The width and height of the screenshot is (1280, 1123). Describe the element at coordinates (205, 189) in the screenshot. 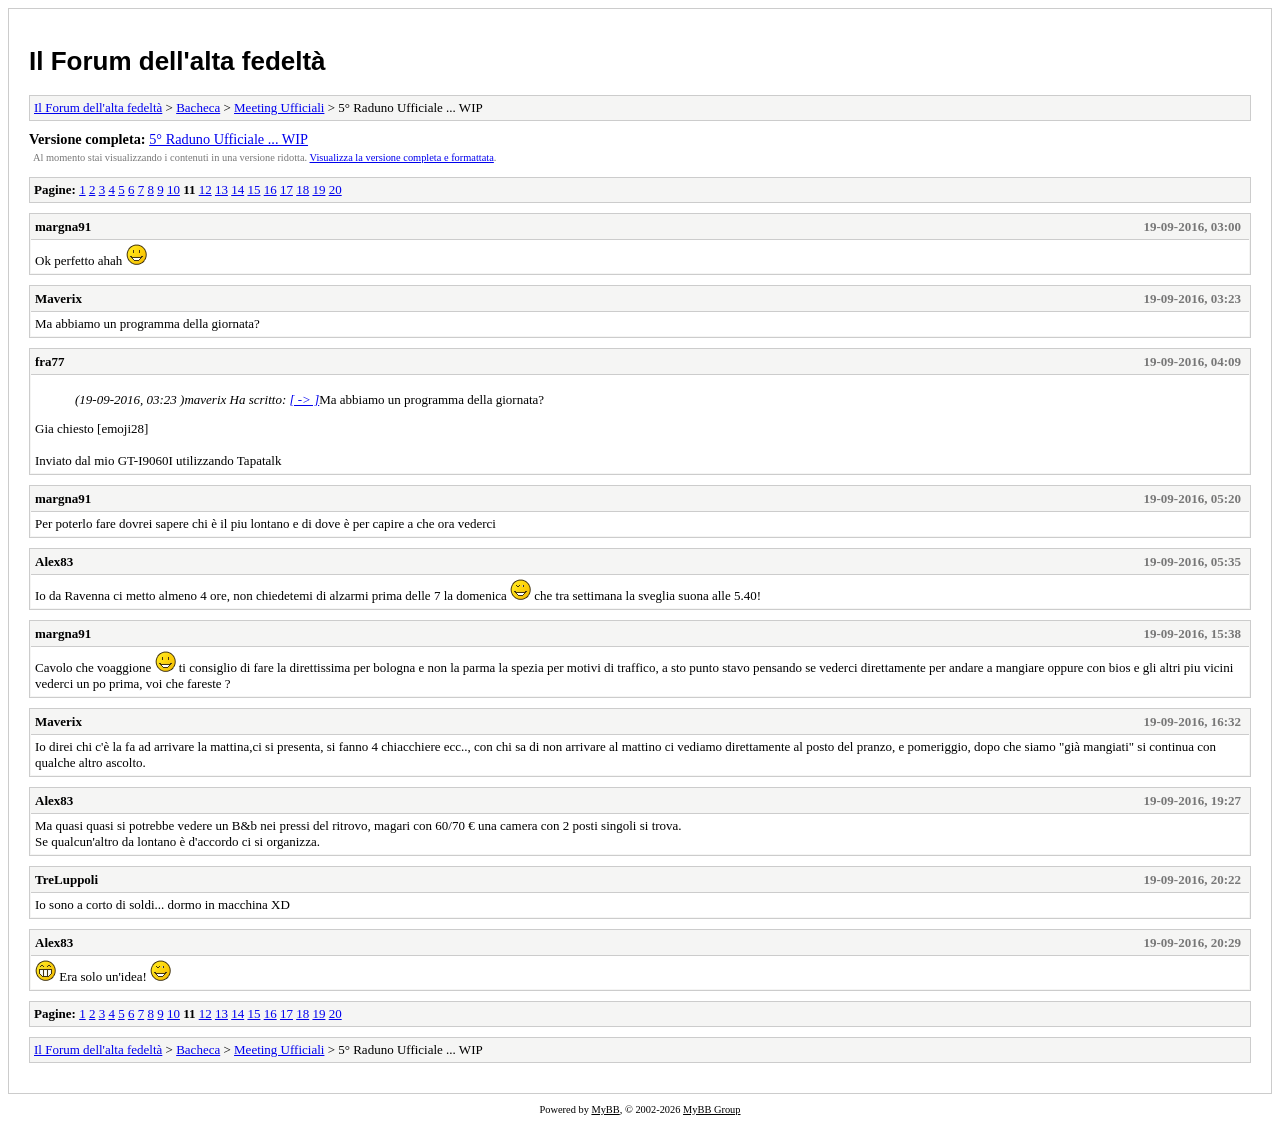

I see `12` at that location.